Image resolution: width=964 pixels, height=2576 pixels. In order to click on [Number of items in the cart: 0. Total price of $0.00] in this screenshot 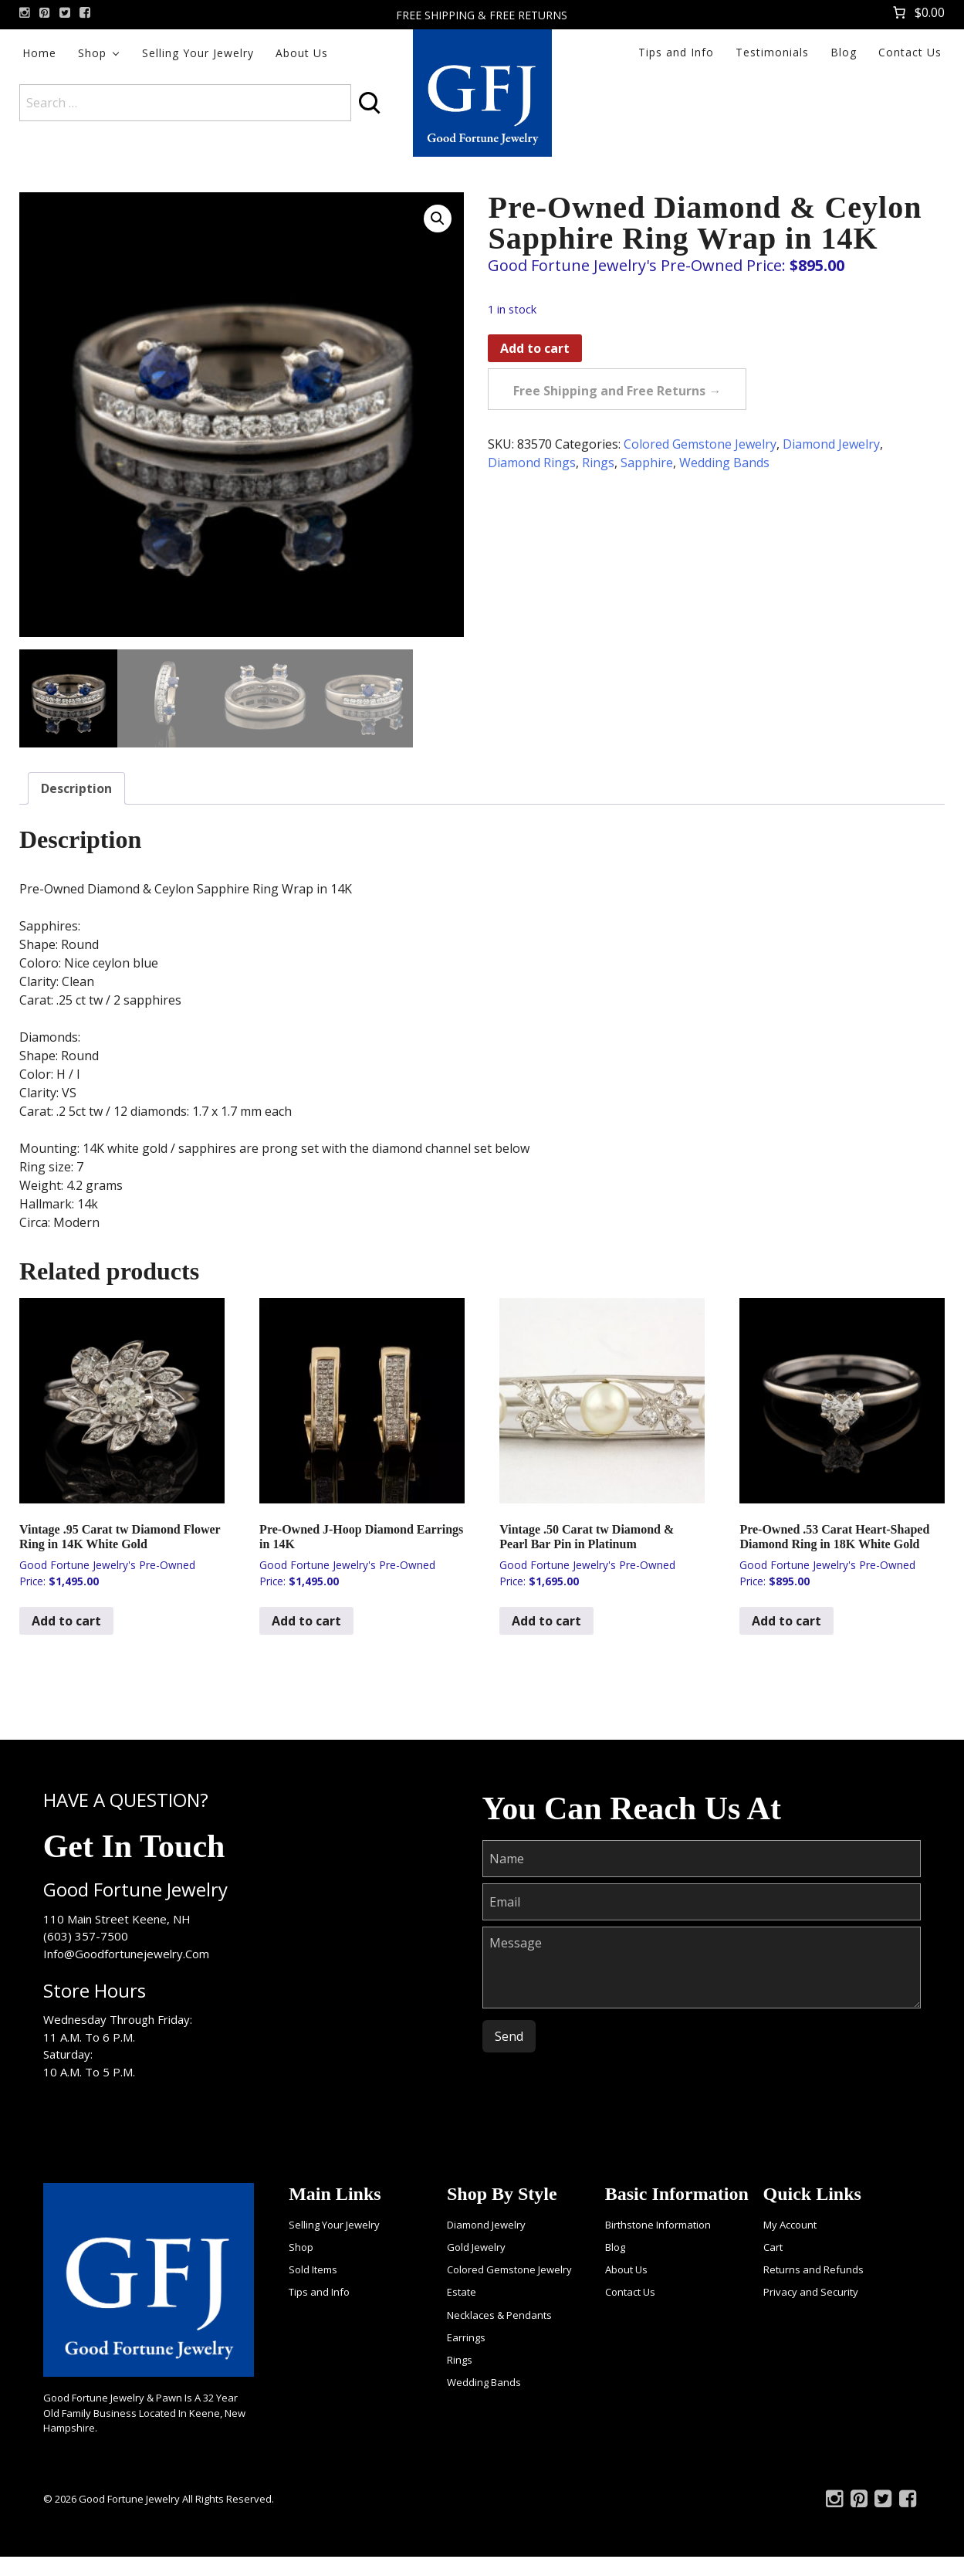, I will do `click(917, 12)`.